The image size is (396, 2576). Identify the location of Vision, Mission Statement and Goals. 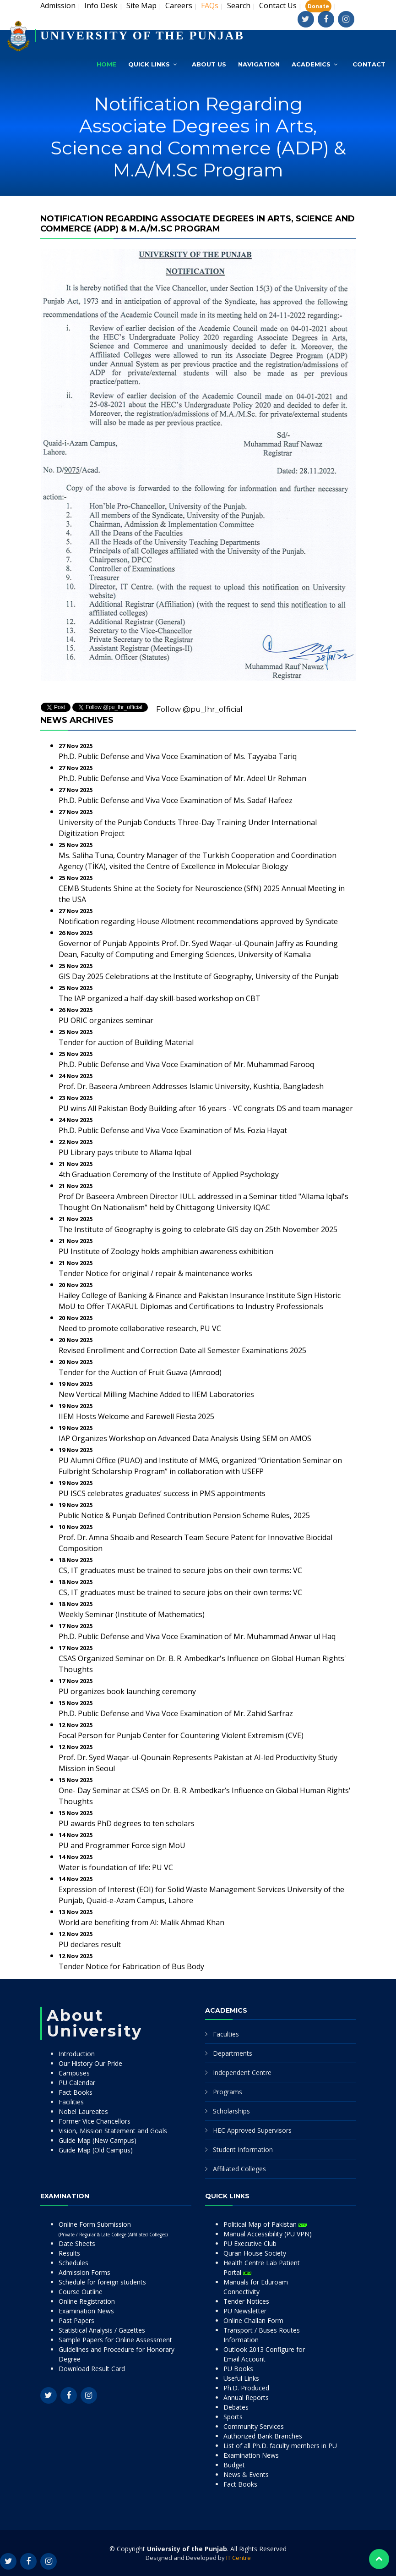
(113, 2130).